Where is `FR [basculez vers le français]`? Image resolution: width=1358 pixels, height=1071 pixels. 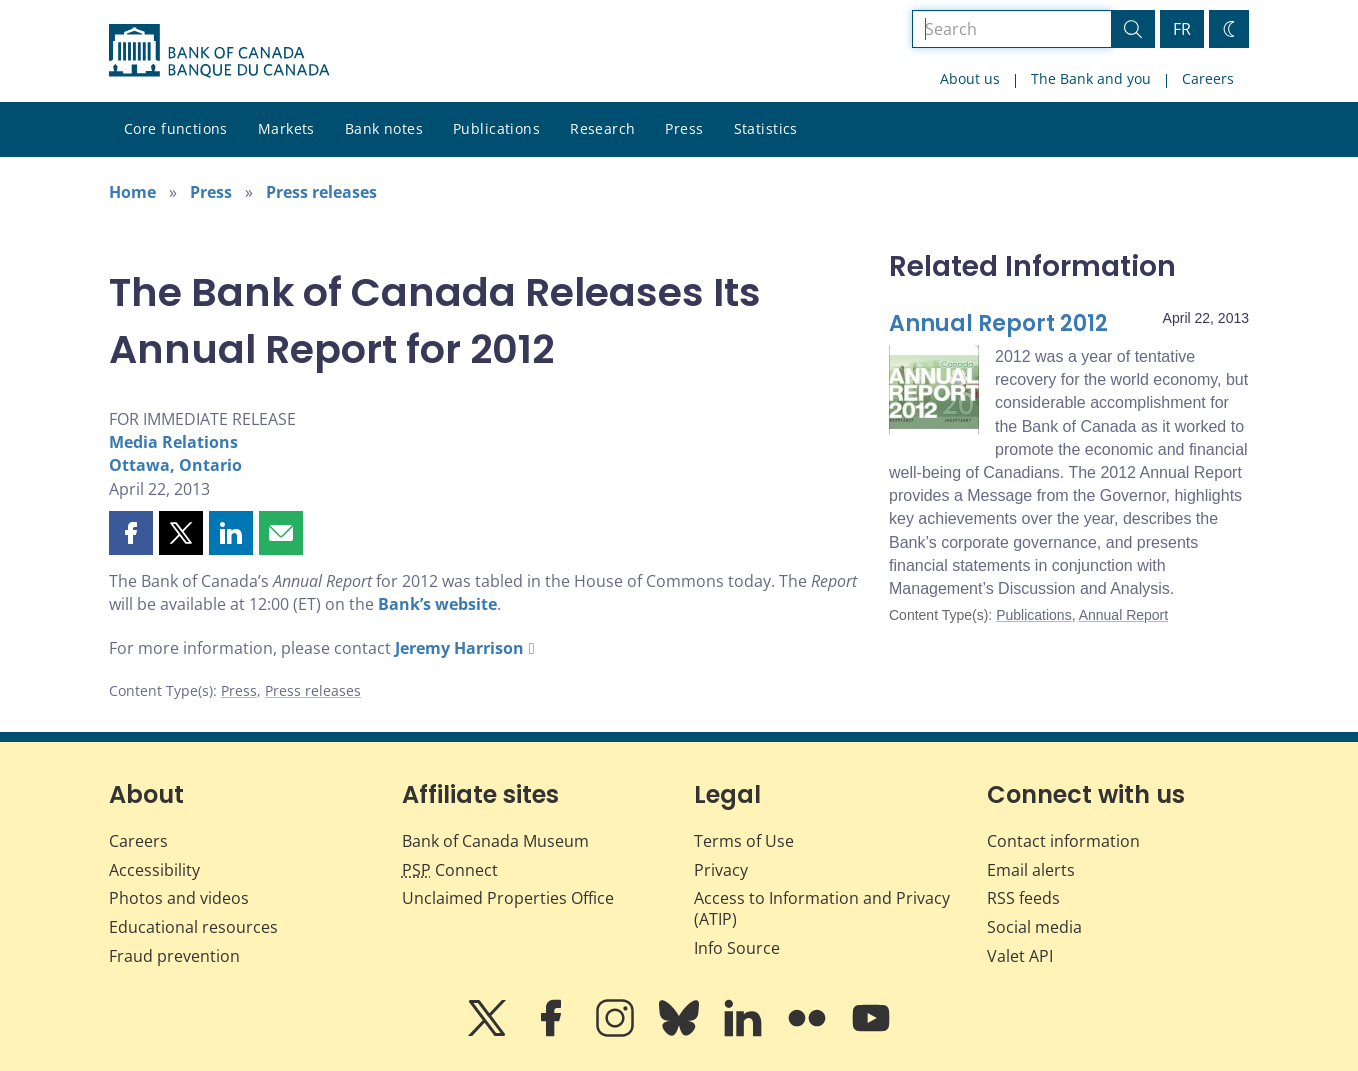
FR [basculez vers le français] is located at coordinates (1182, 29).